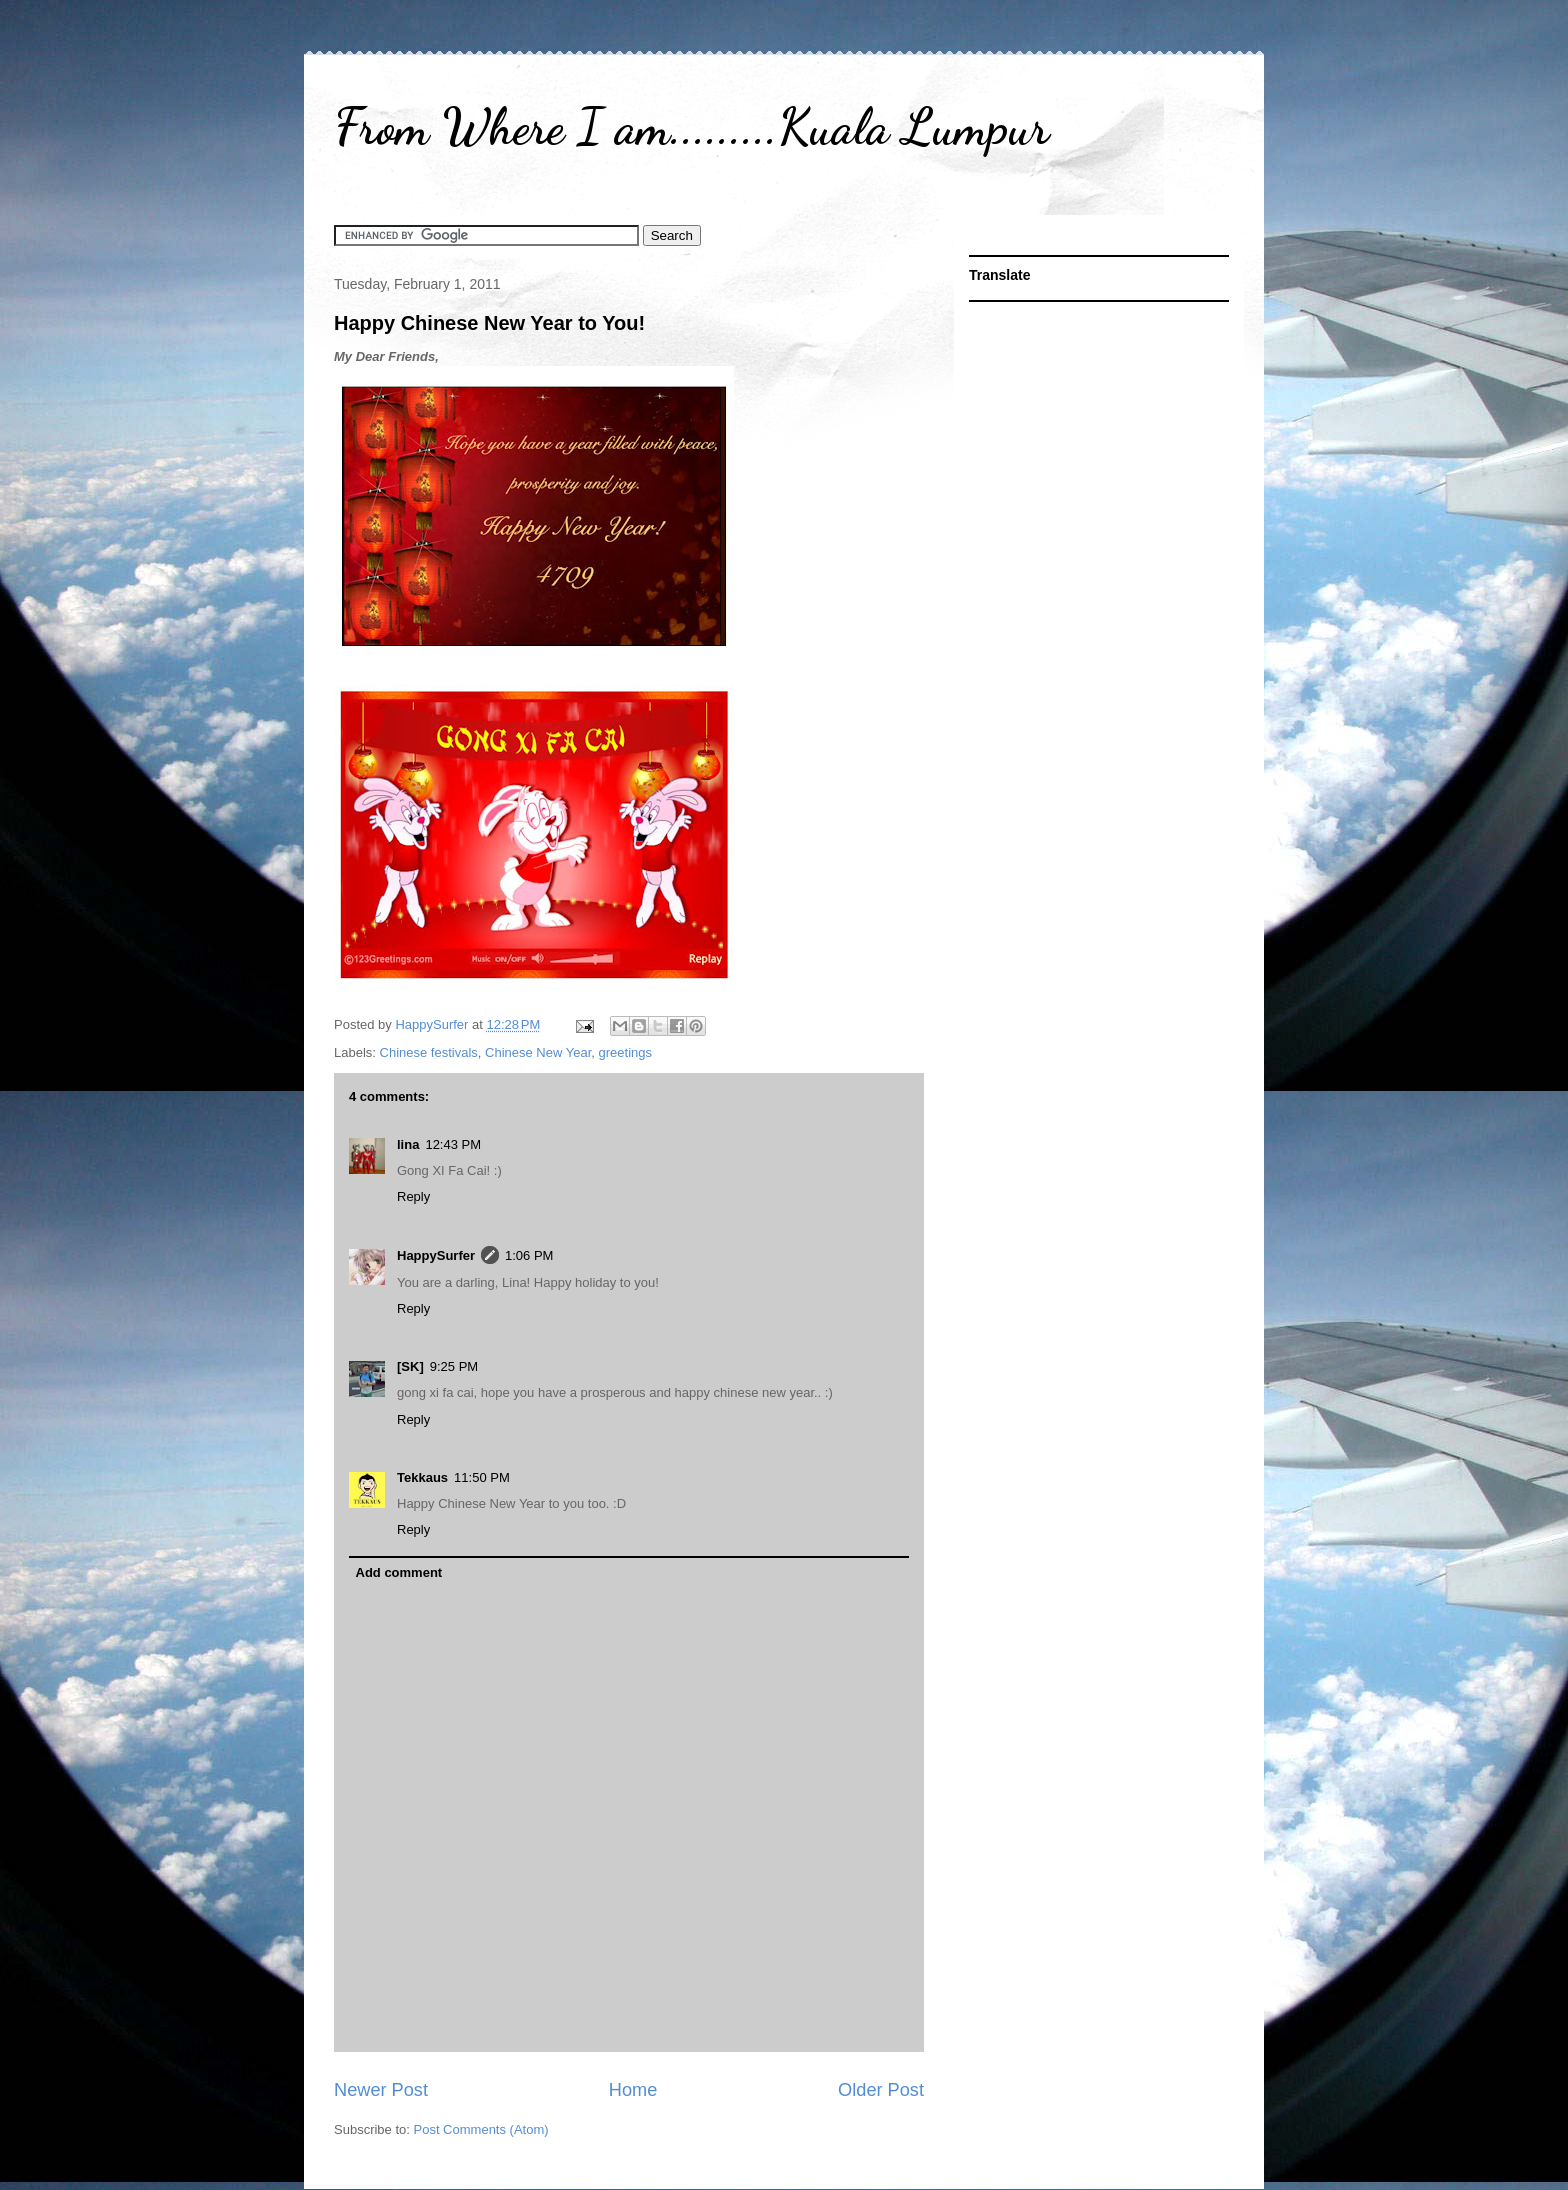 This screenshot has height=2190, width=1568. Describe the element at coordinates (538, 1052) in the screenshot. I see `Chinese New Year` at that location.